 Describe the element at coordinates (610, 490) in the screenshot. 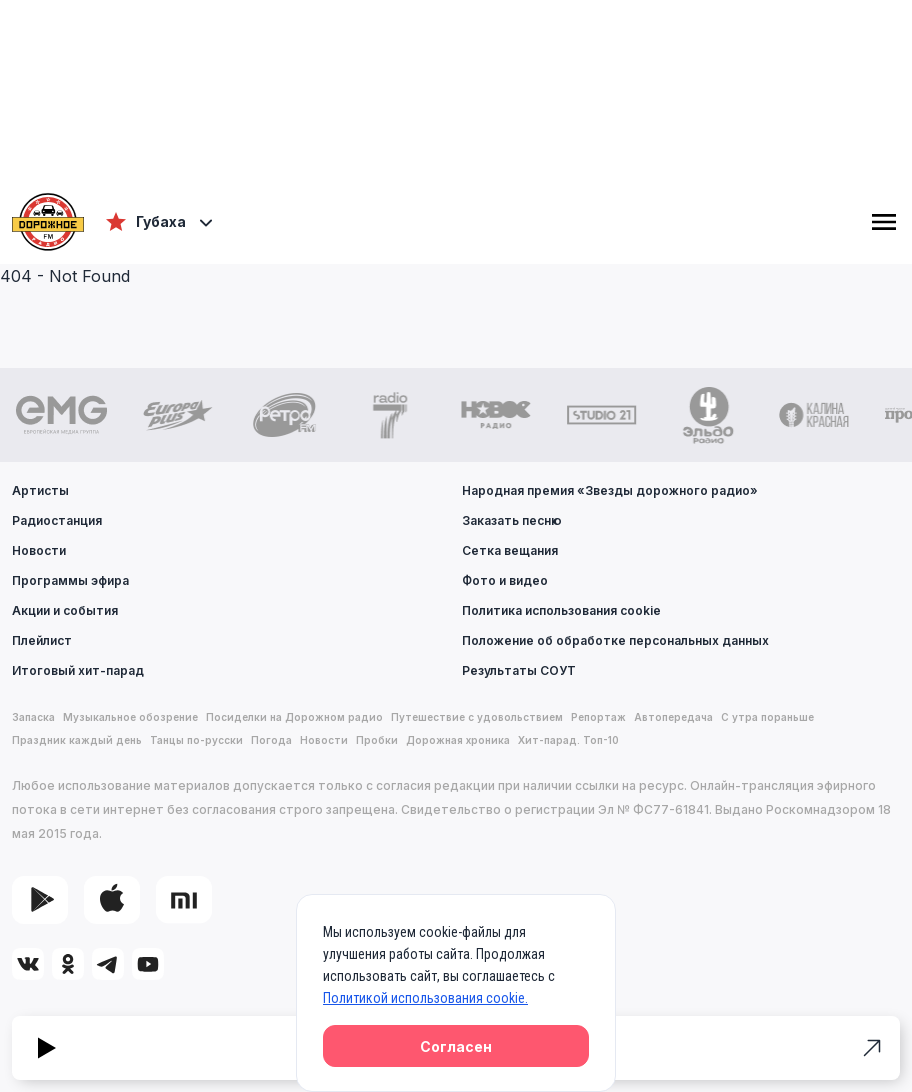

I see `Народная премия «Звезды дорожного радио»` at that location.